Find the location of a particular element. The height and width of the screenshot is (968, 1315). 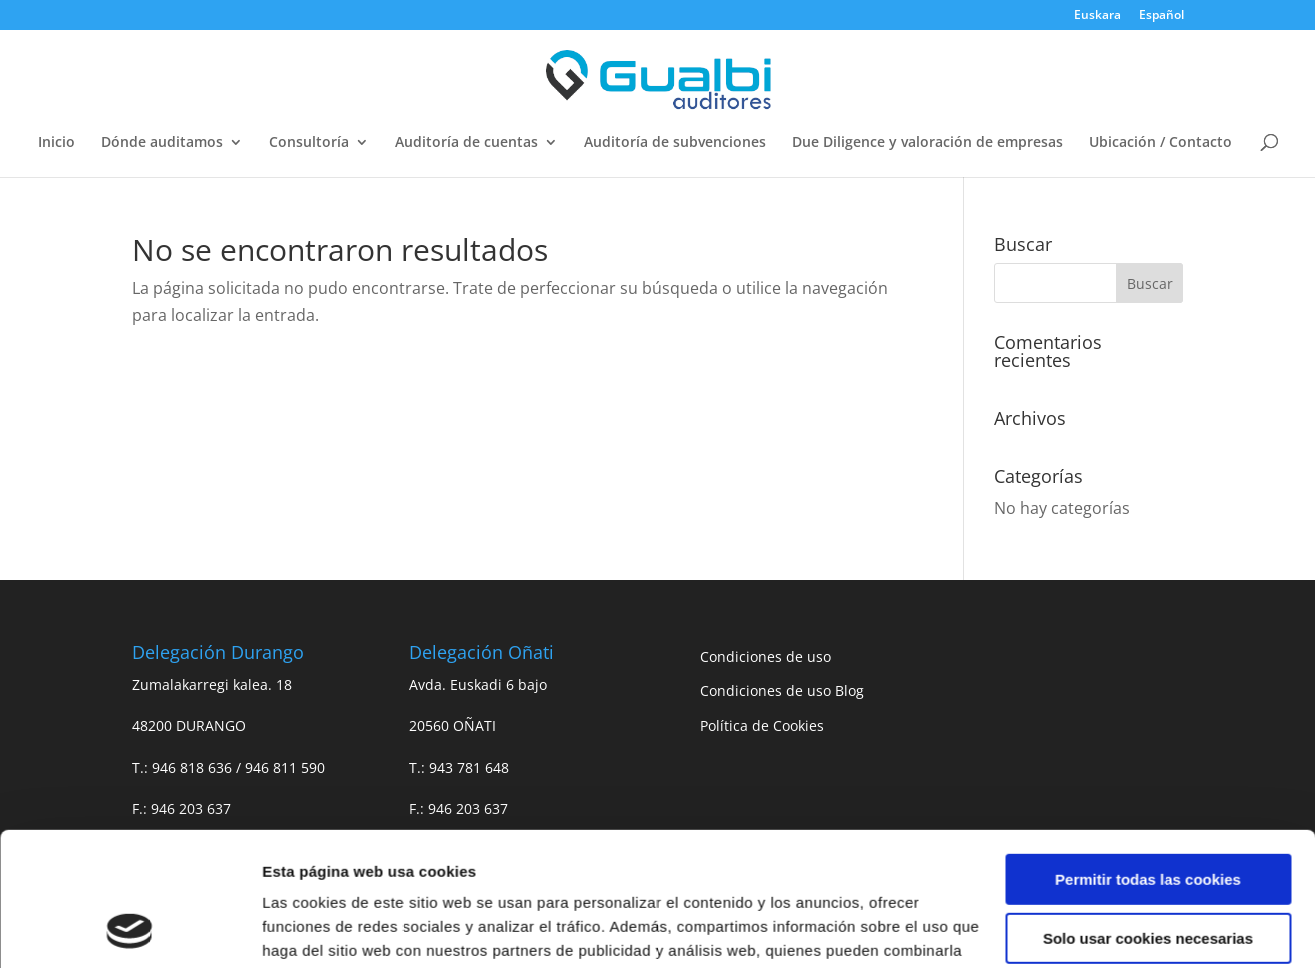

Due Diligence y valoración de empresas is located at coordinates (927, 143).